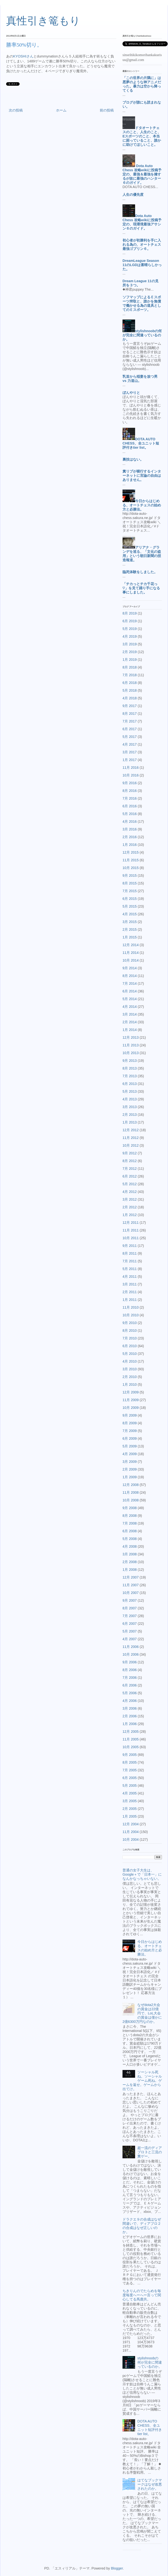  What do you see at coordinates (129, 1269) in the screenshot?
I see `5月 2011` at bounding box center [129, 1269].